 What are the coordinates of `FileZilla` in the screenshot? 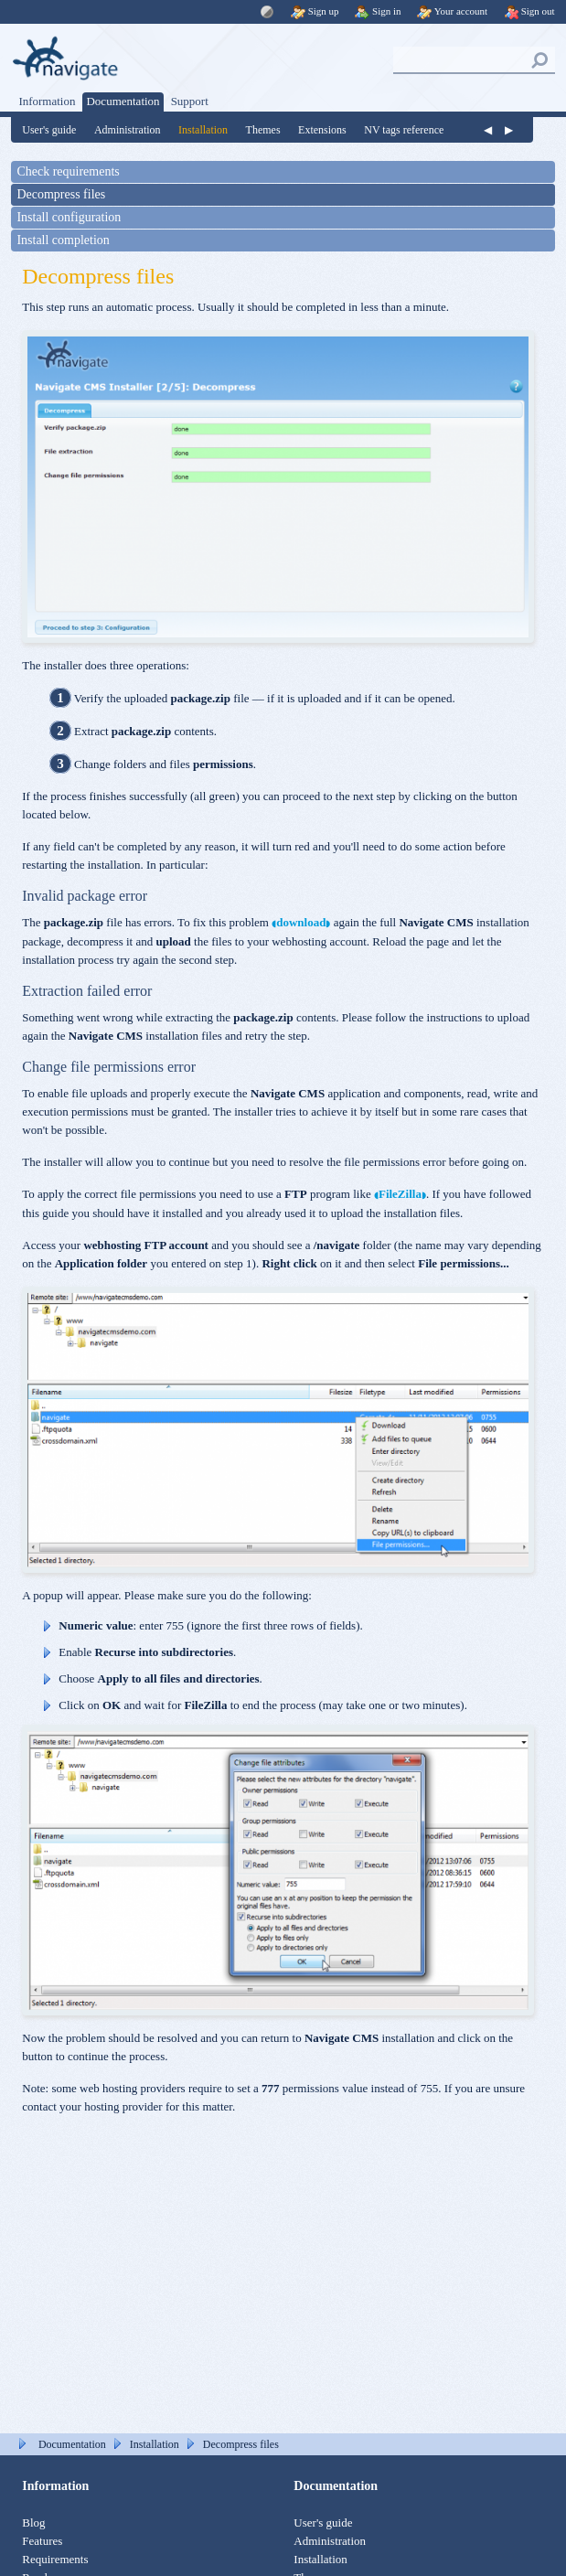 It's located at (400, 1194).